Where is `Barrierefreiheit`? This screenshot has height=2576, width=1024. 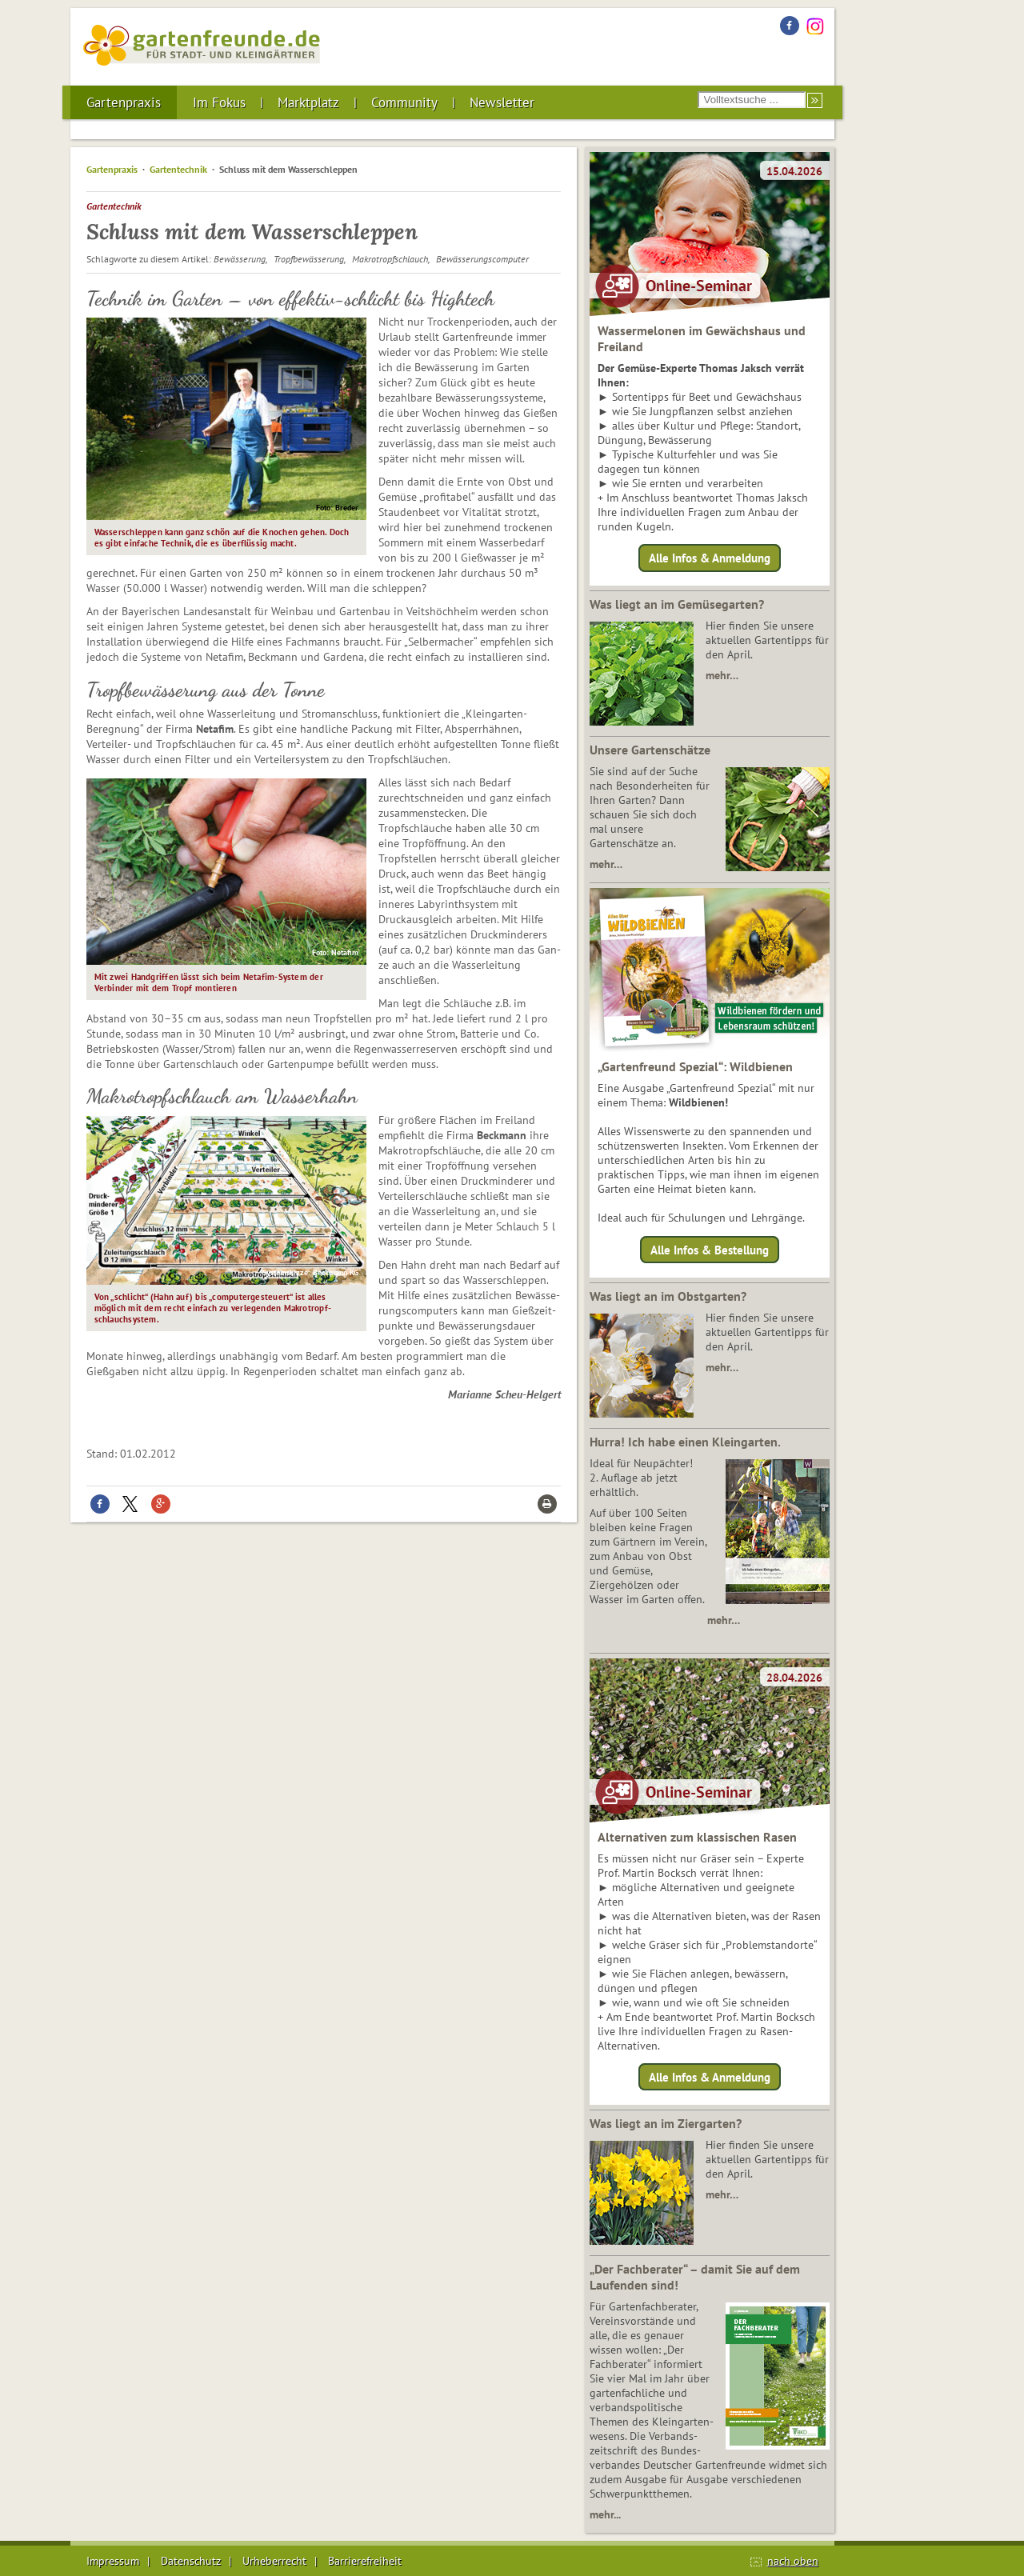
Barrierefreiheit is located at coordinates (365, 2561).